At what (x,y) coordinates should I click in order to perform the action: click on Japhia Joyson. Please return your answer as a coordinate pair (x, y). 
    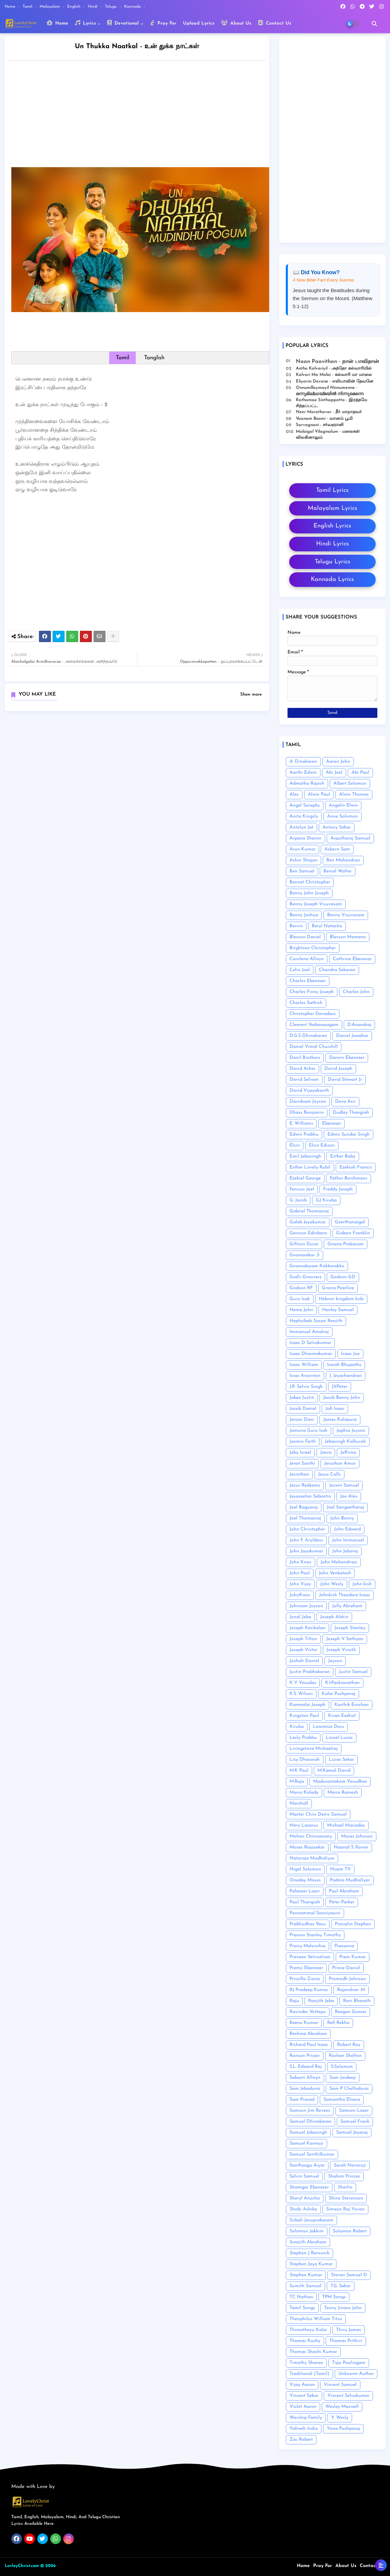
    Looking at the image, I should click on (350, 1430).